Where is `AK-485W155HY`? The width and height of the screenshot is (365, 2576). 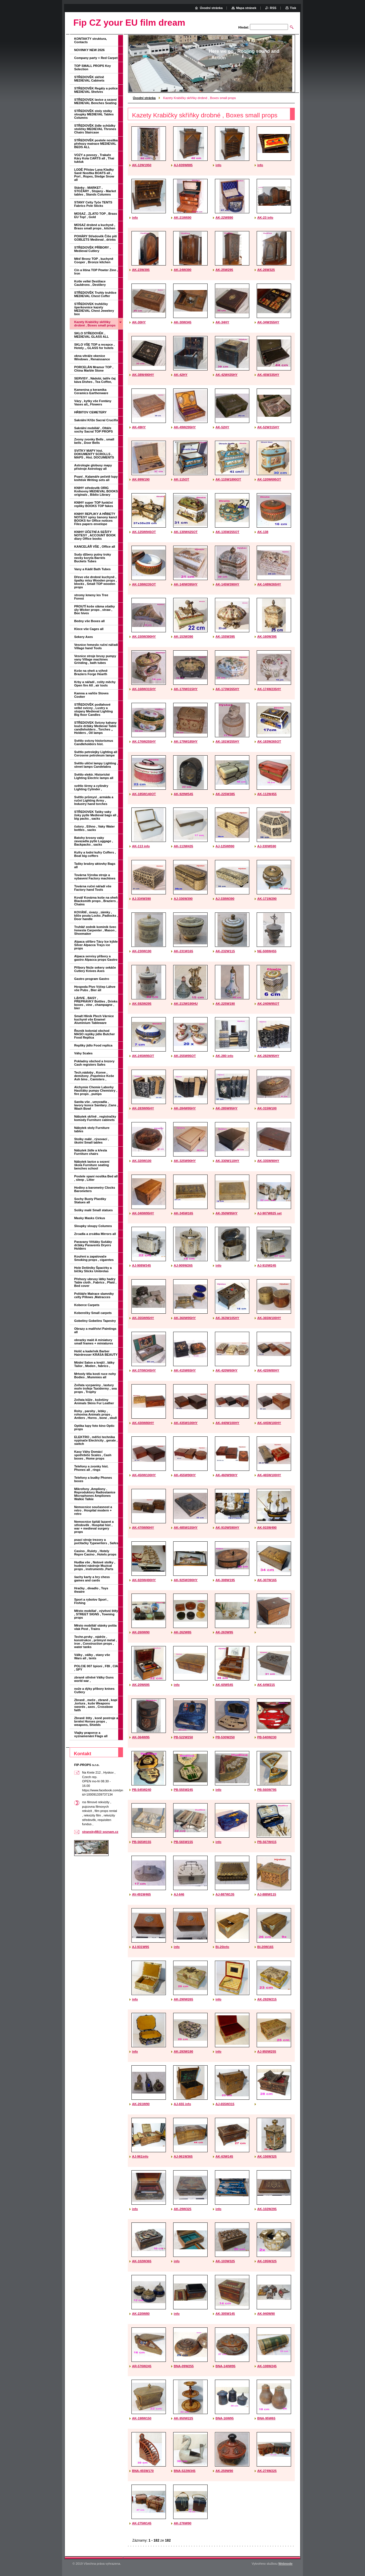
AK-485W155HY is located at coordinates (185, 1527).